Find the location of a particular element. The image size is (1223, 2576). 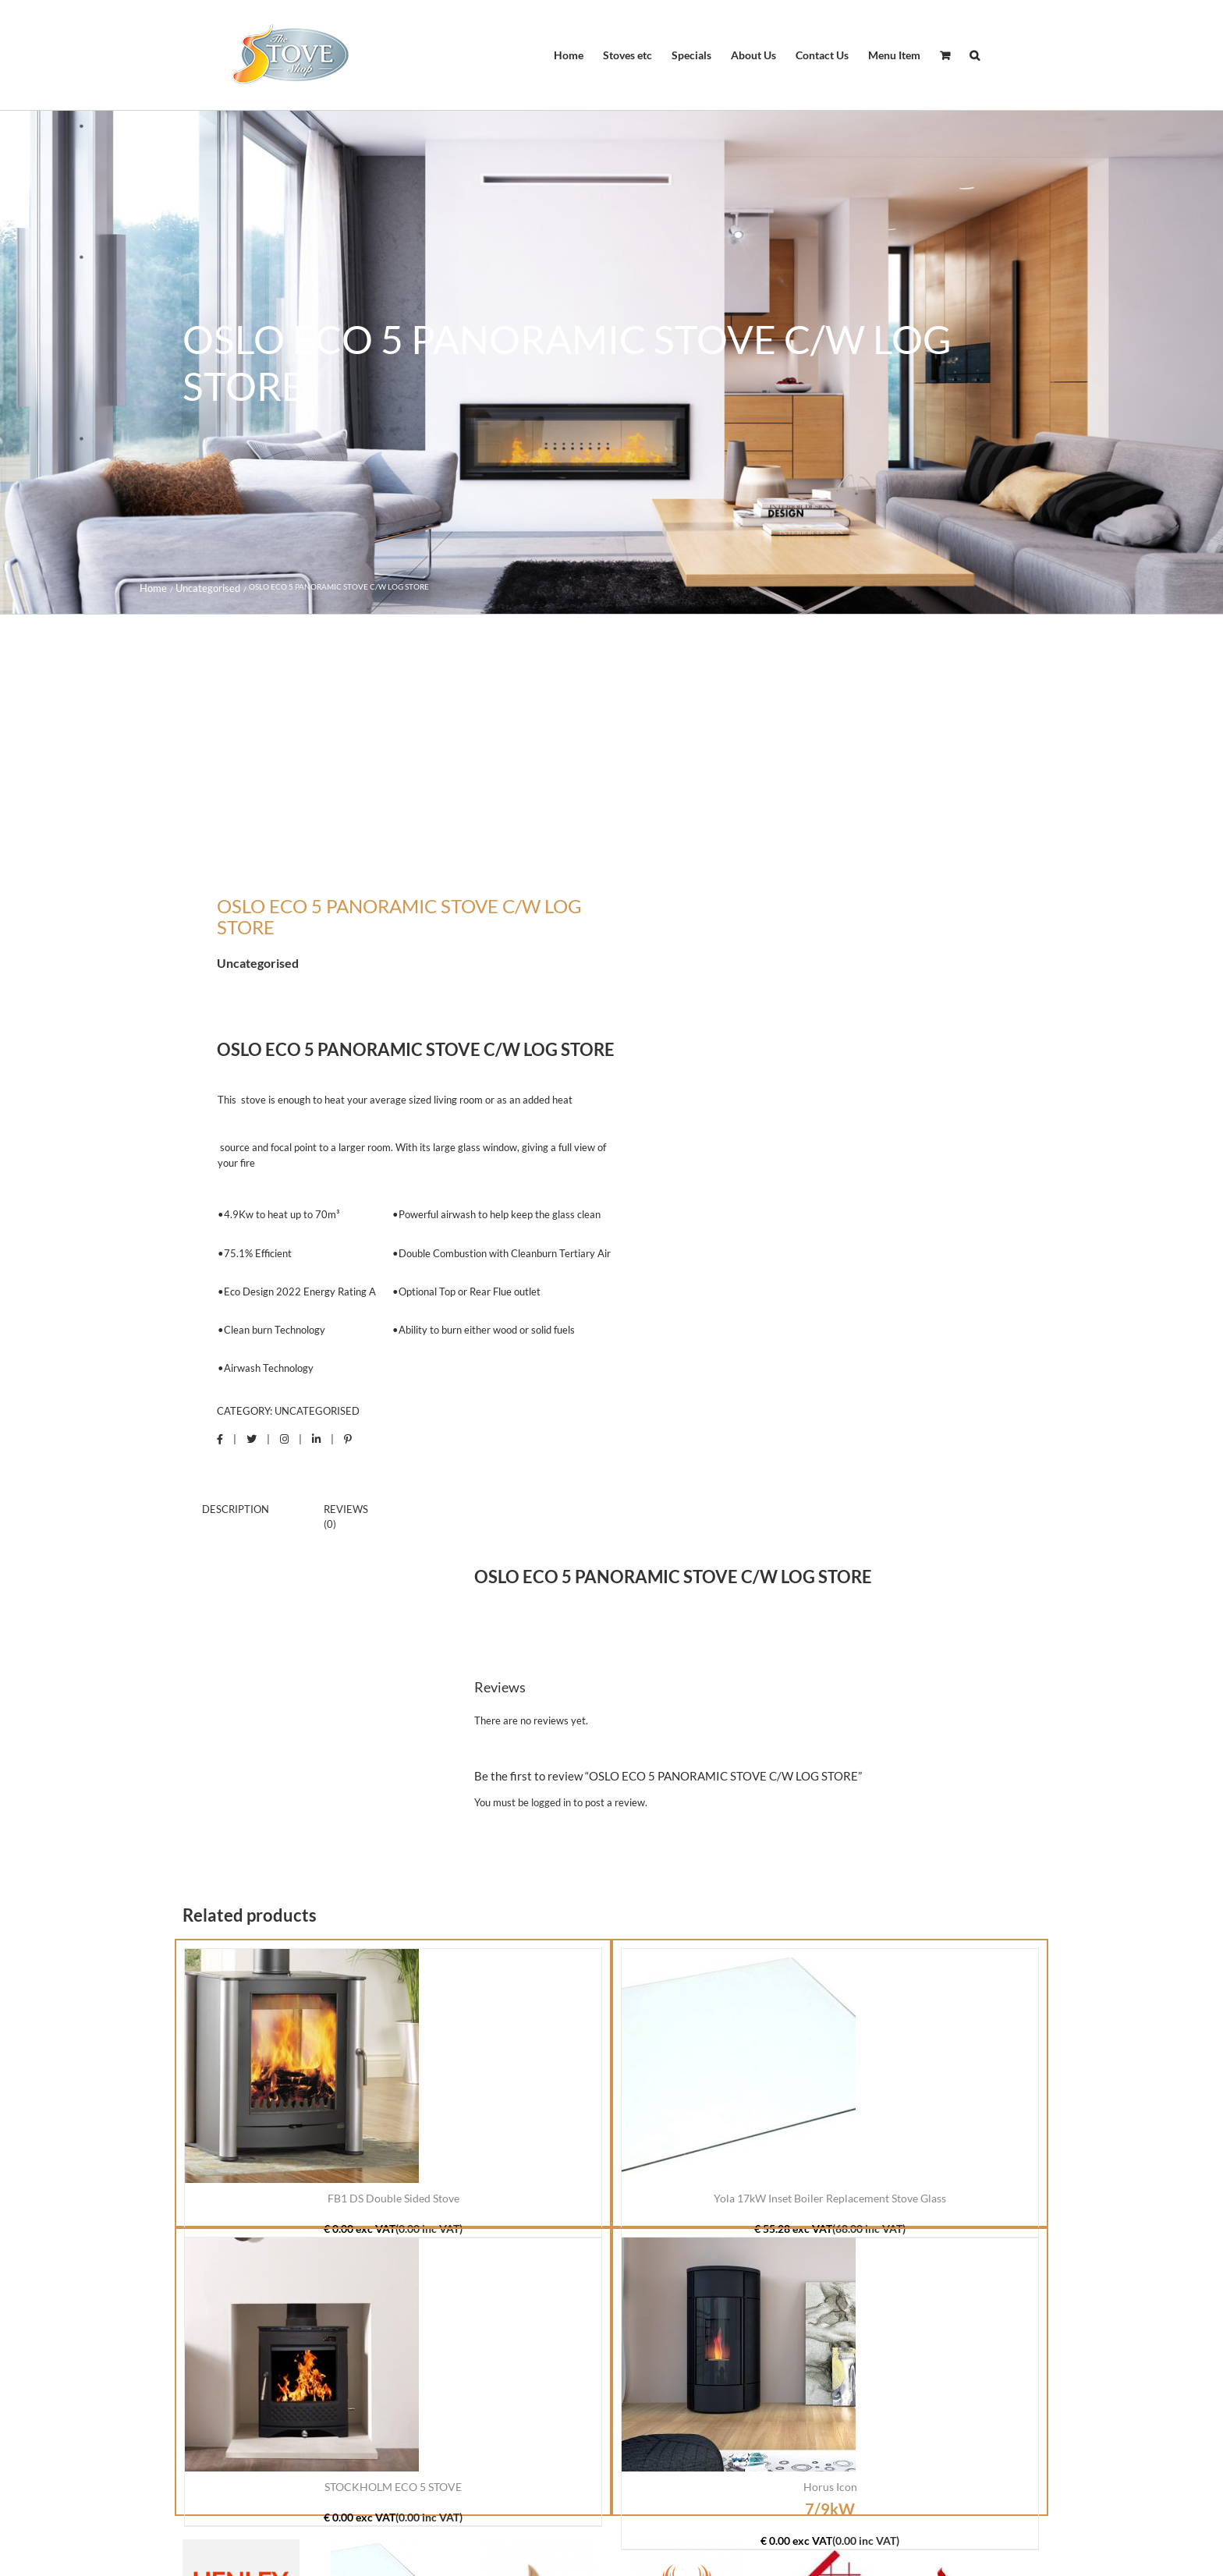

Horus Icon is located at coordinates (830, 2486).